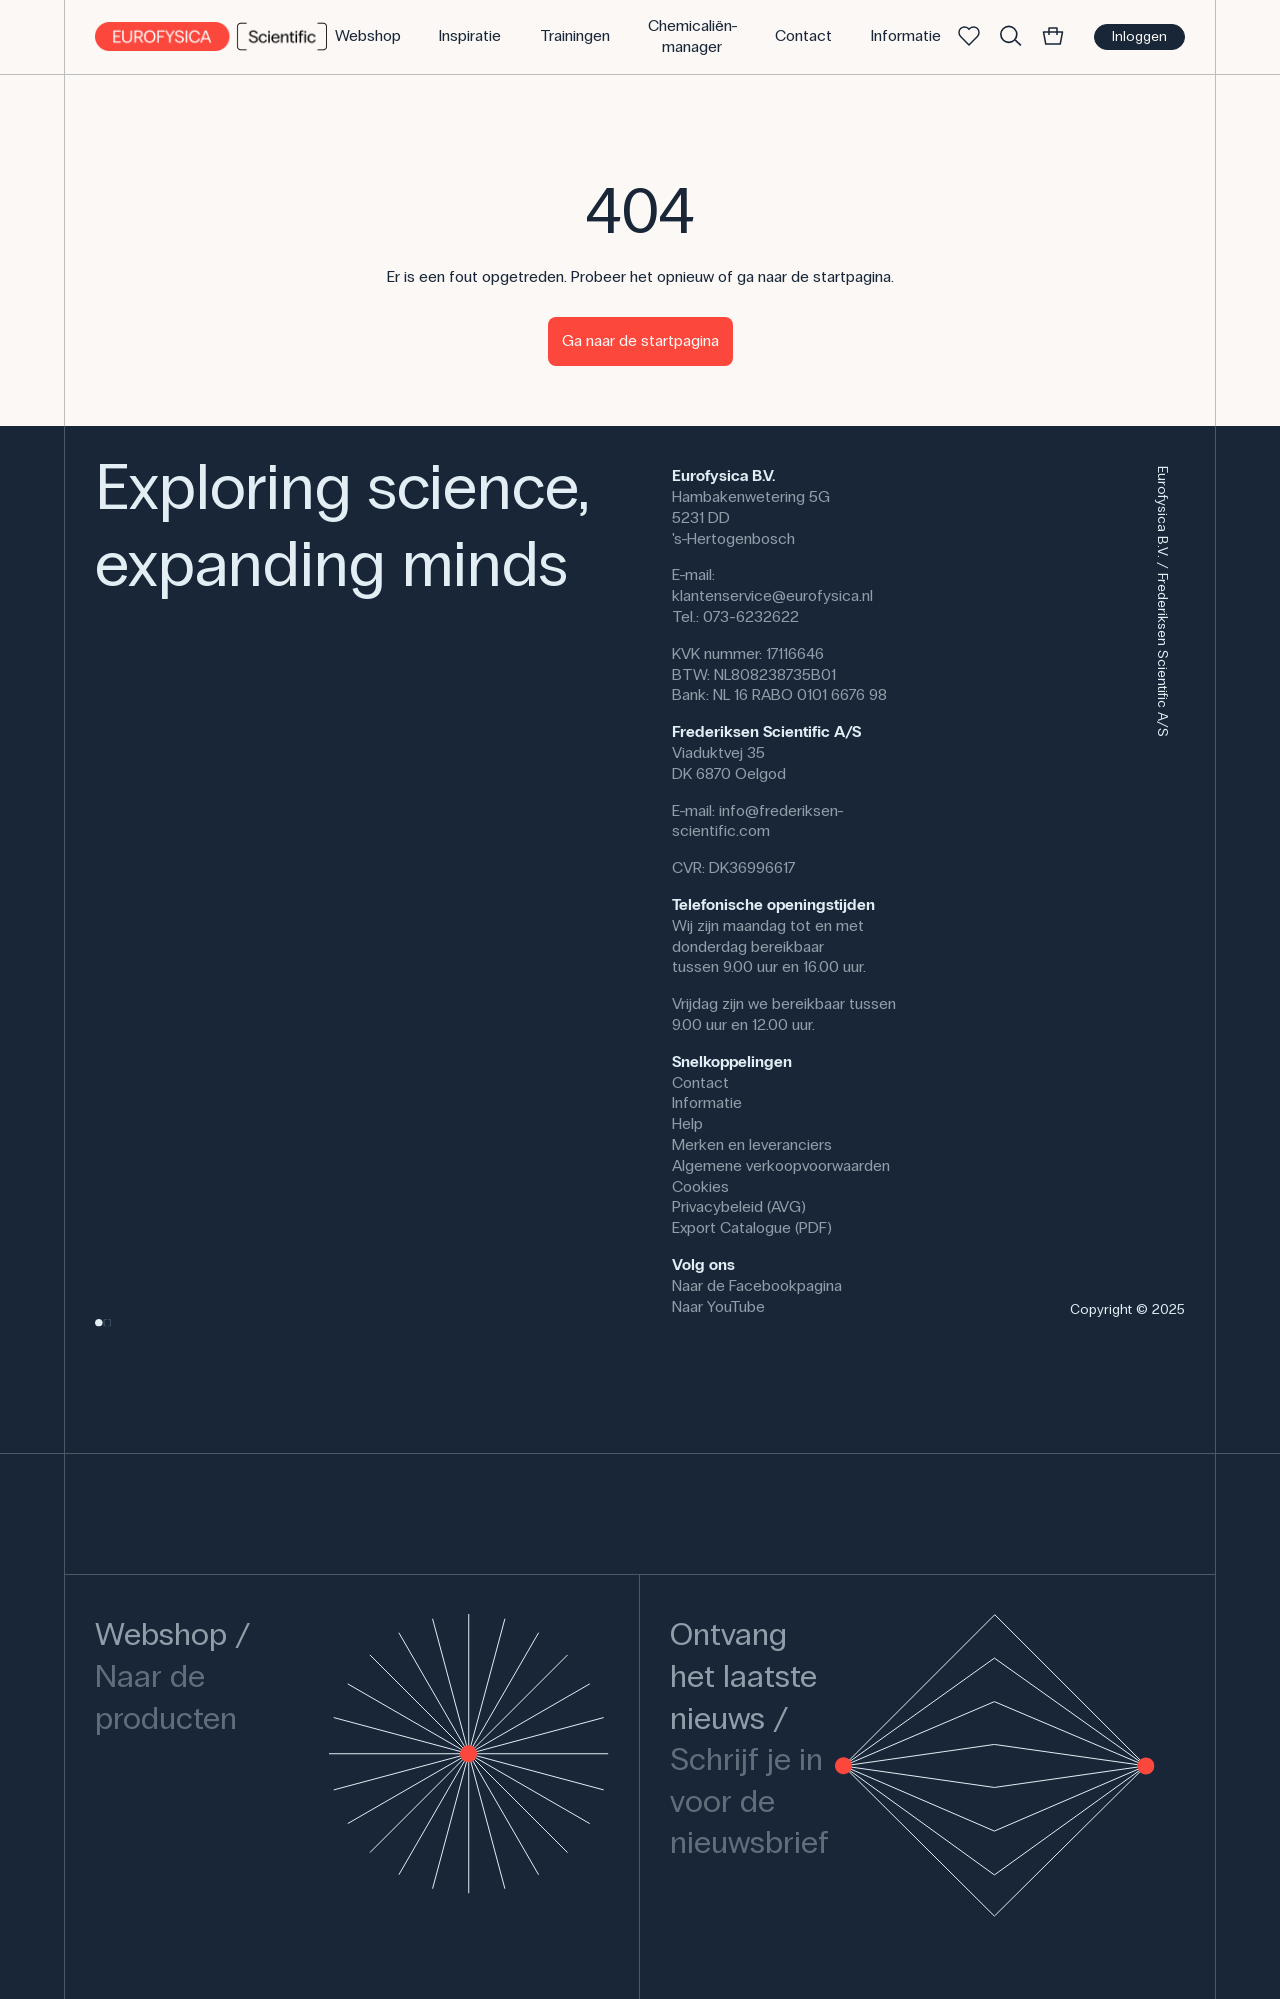 Image resolution: width=1280 pixels, height=1999 pixels. What do you see at coordinates (700, 1186) in the screenshot?
I see `Cookies` at bounding box center [700, 1186].